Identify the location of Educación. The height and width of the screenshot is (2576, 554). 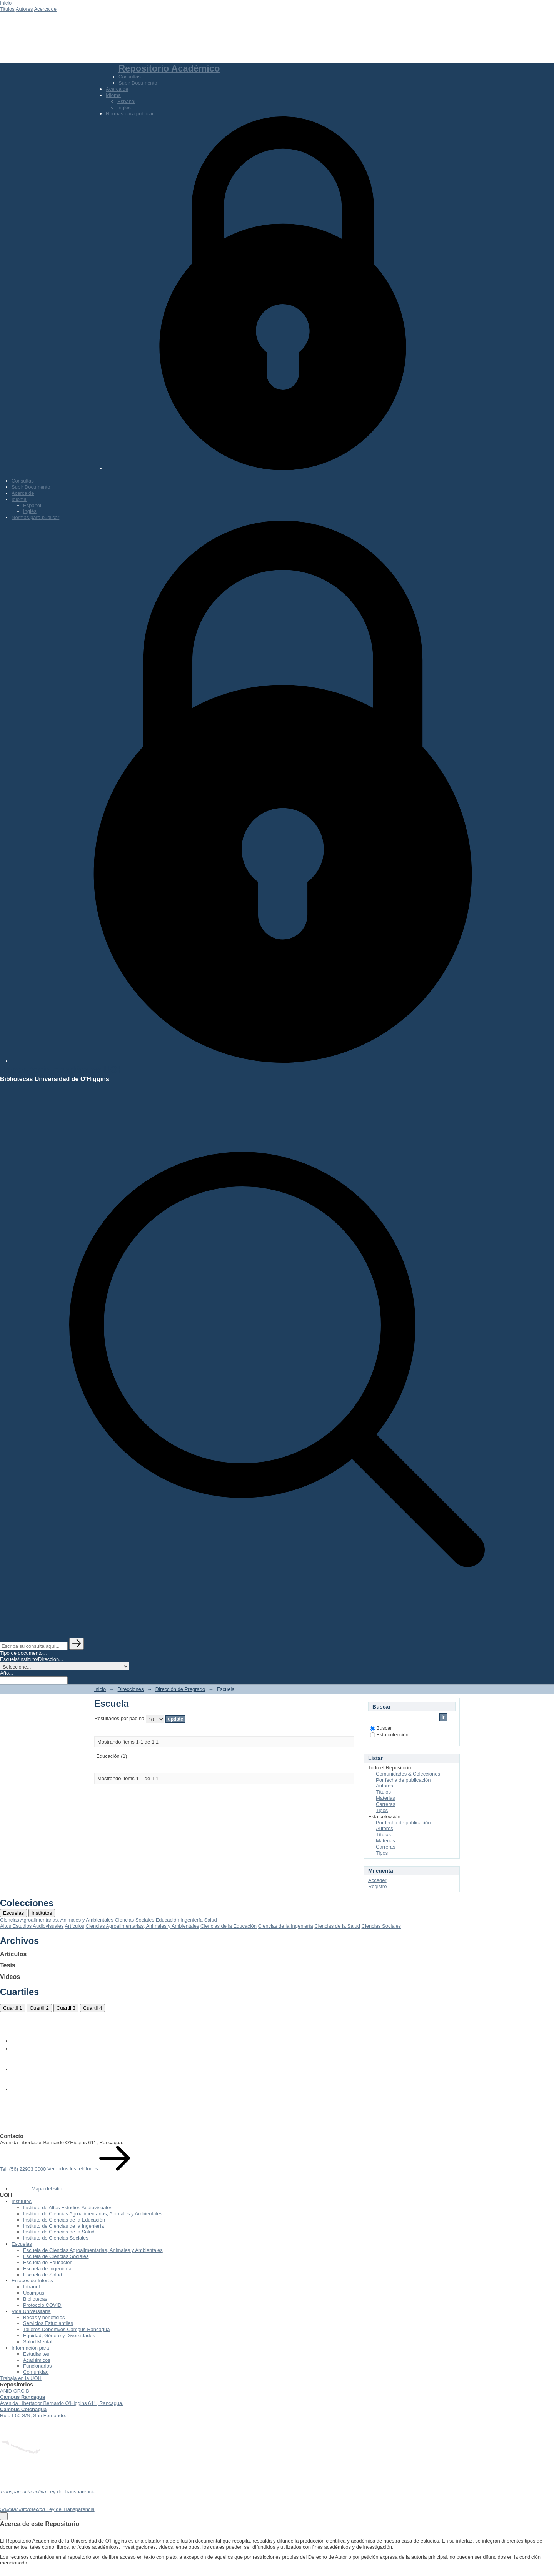
(167, 1920).